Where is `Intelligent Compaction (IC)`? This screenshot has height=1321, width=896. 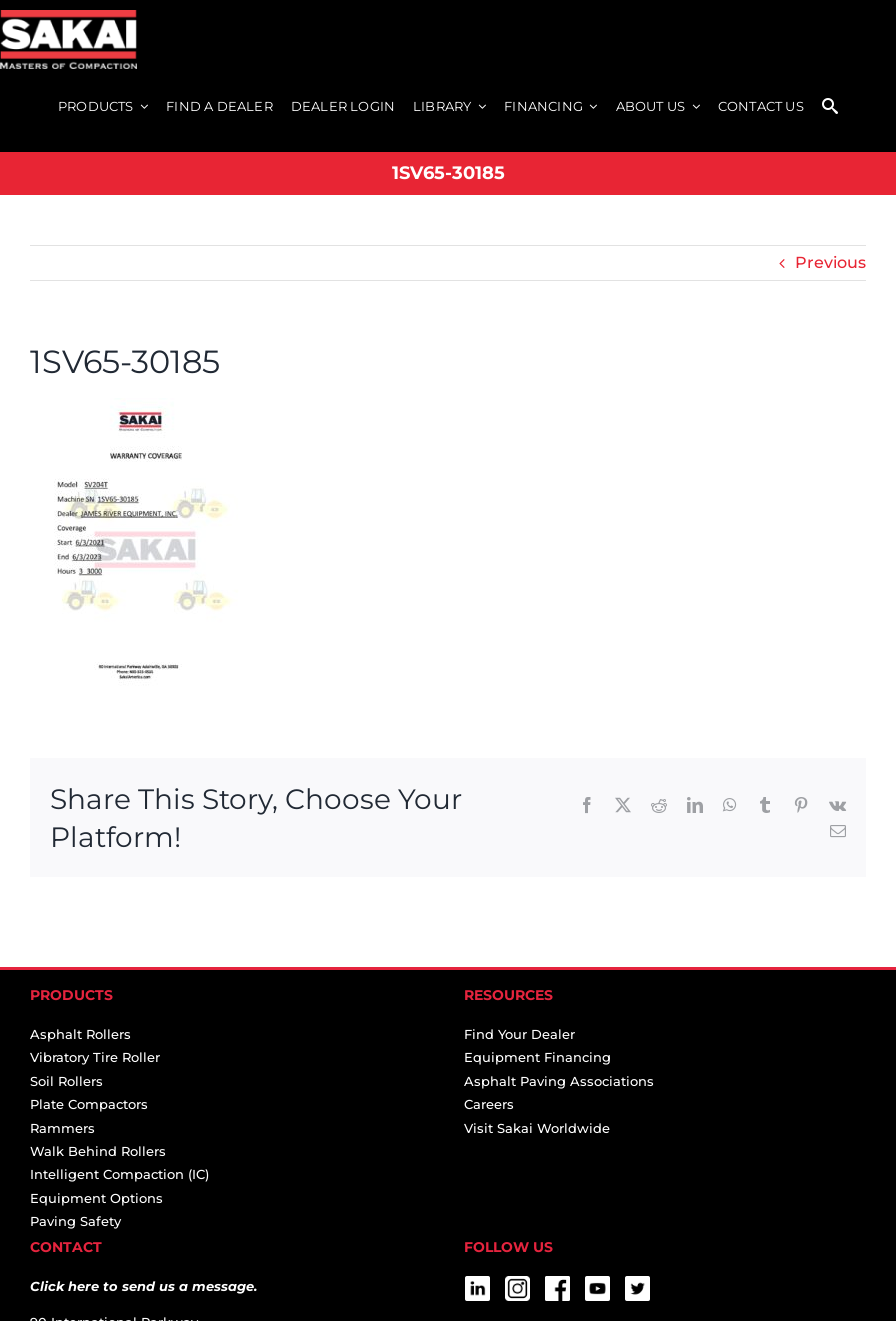 Intelligent Compaction (IC) is located at coordinates (119, 1174).